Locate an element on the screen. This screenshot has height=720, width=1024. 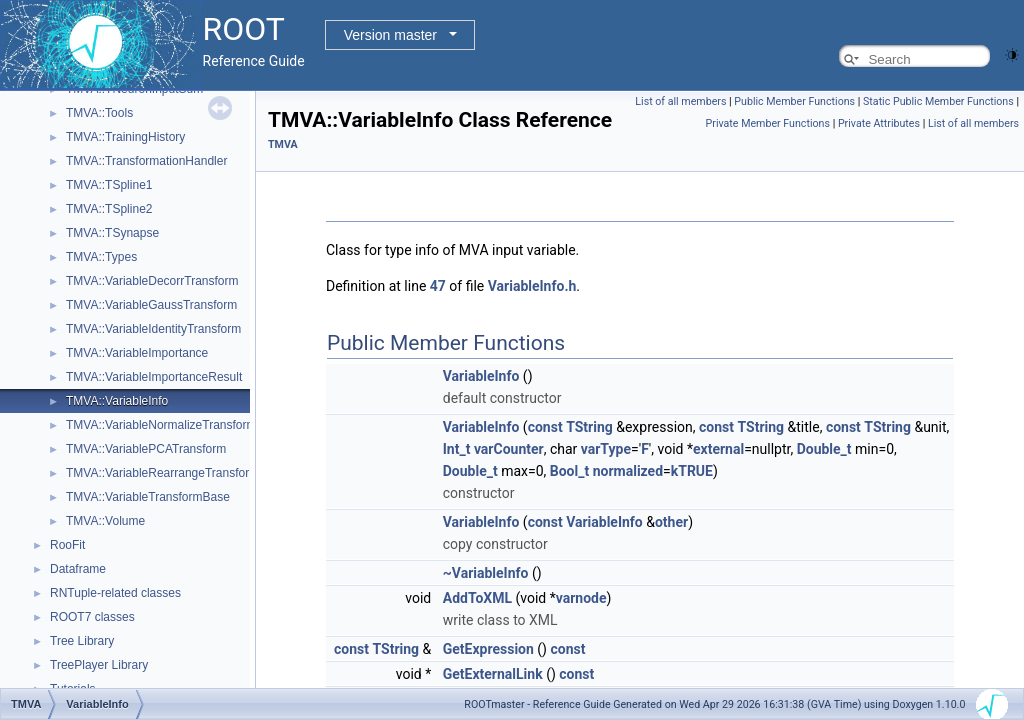
Static Public Member Functions is located at coordinates (938, 101).